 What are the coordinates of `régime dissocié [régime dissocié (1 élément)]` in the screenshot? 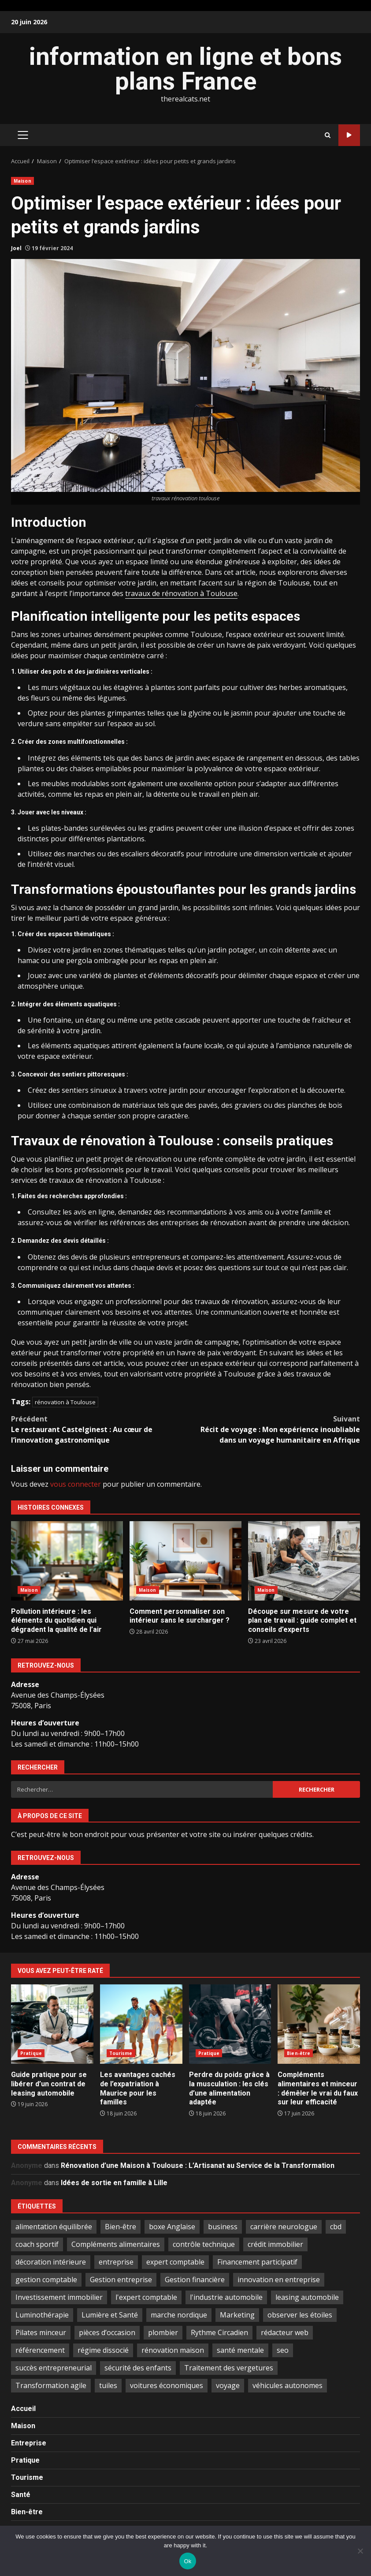 It's located at (103, 2350).